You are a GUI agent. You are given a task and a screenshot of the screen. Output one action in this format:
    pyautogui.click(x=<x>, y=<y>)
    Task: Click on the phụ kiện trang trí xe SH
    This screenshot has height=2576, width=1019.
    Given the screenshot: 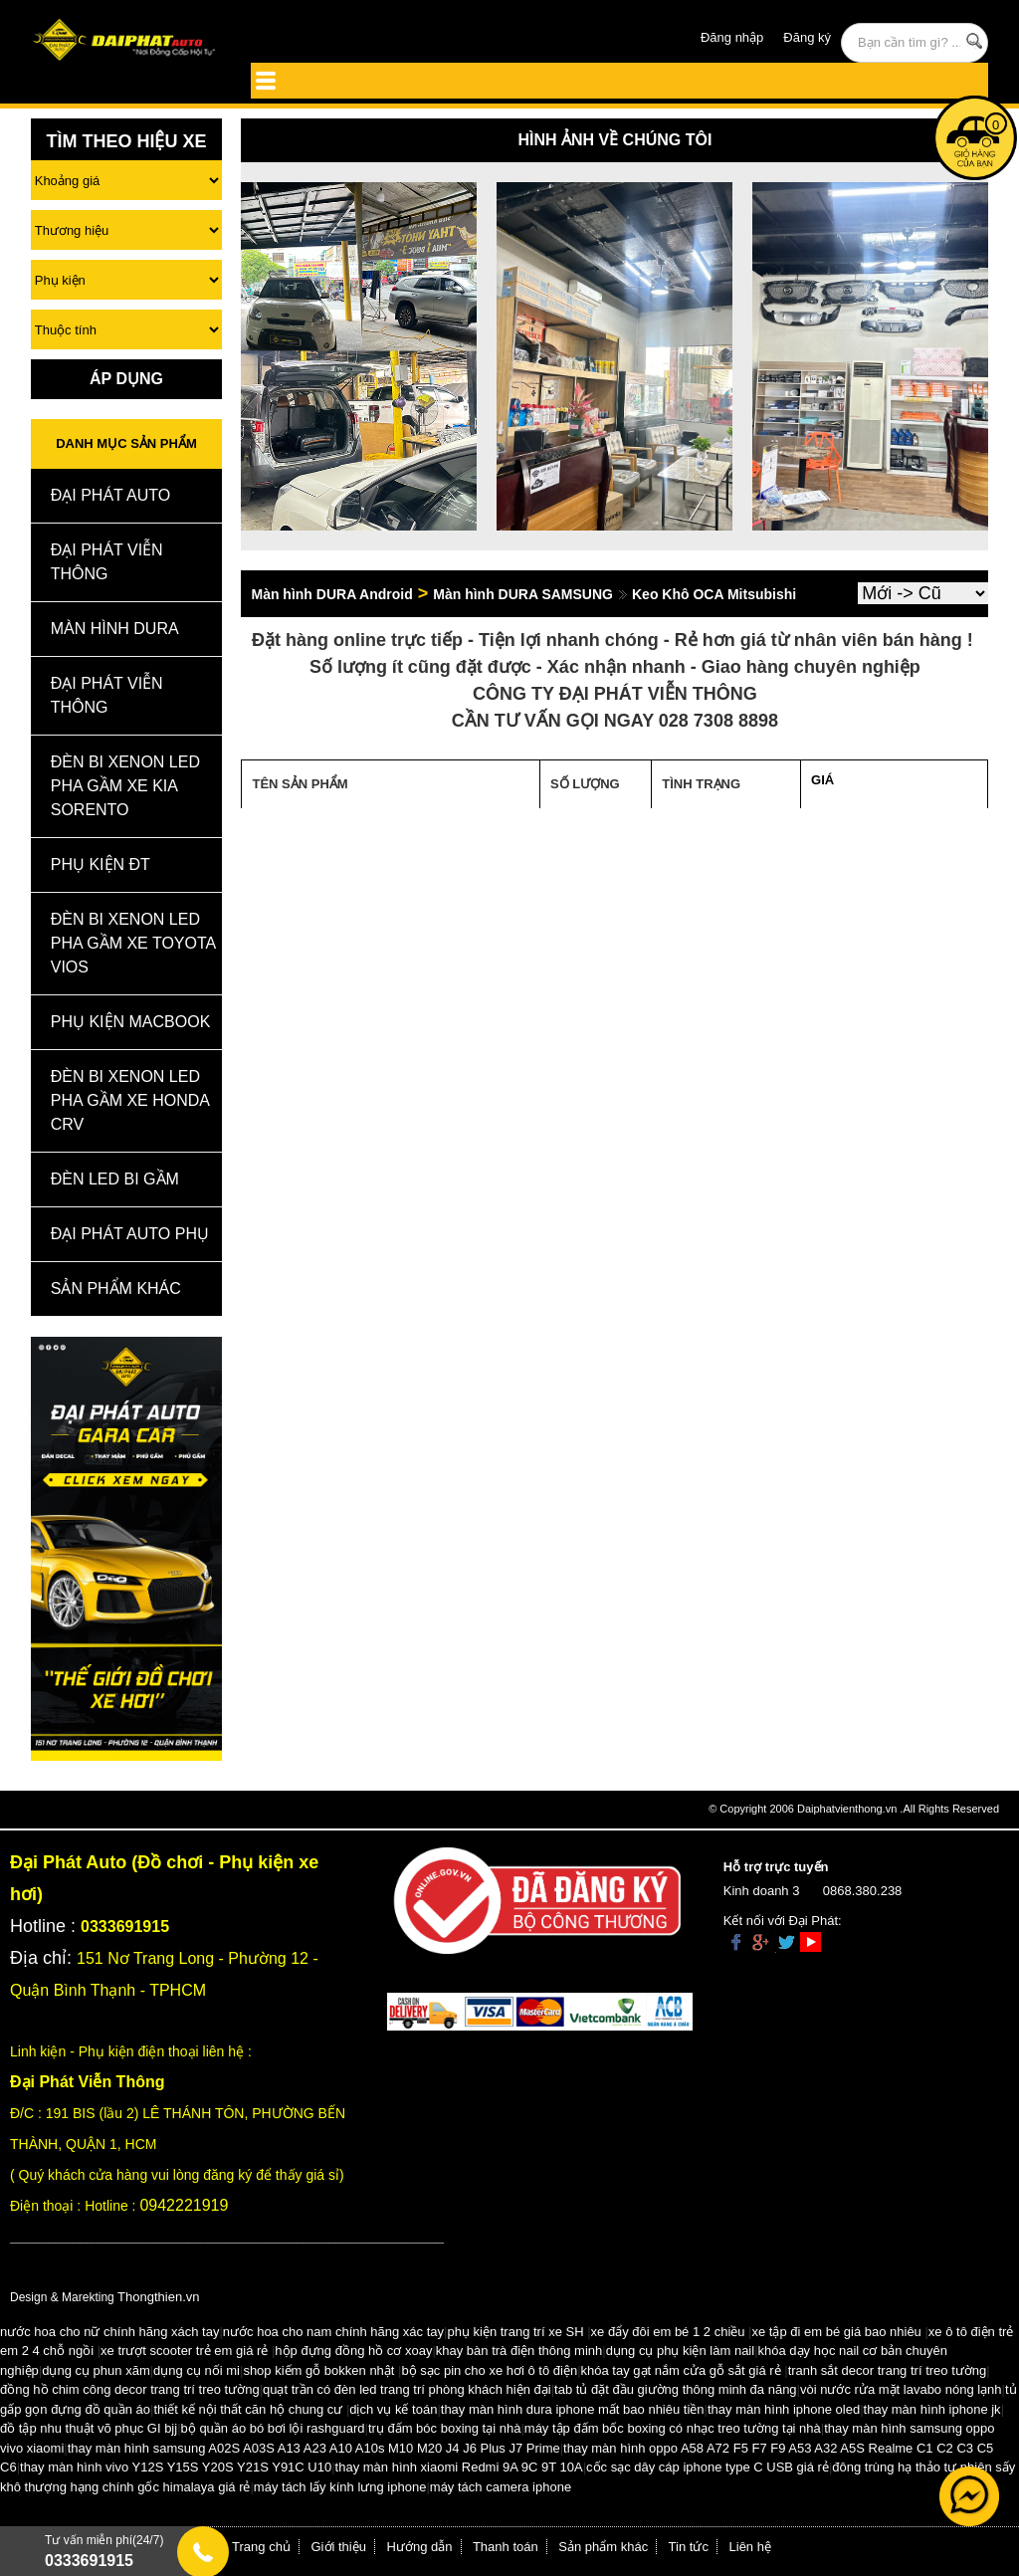 What is the action you would take?
    pyautogui.click(x=515, y=2331)
    